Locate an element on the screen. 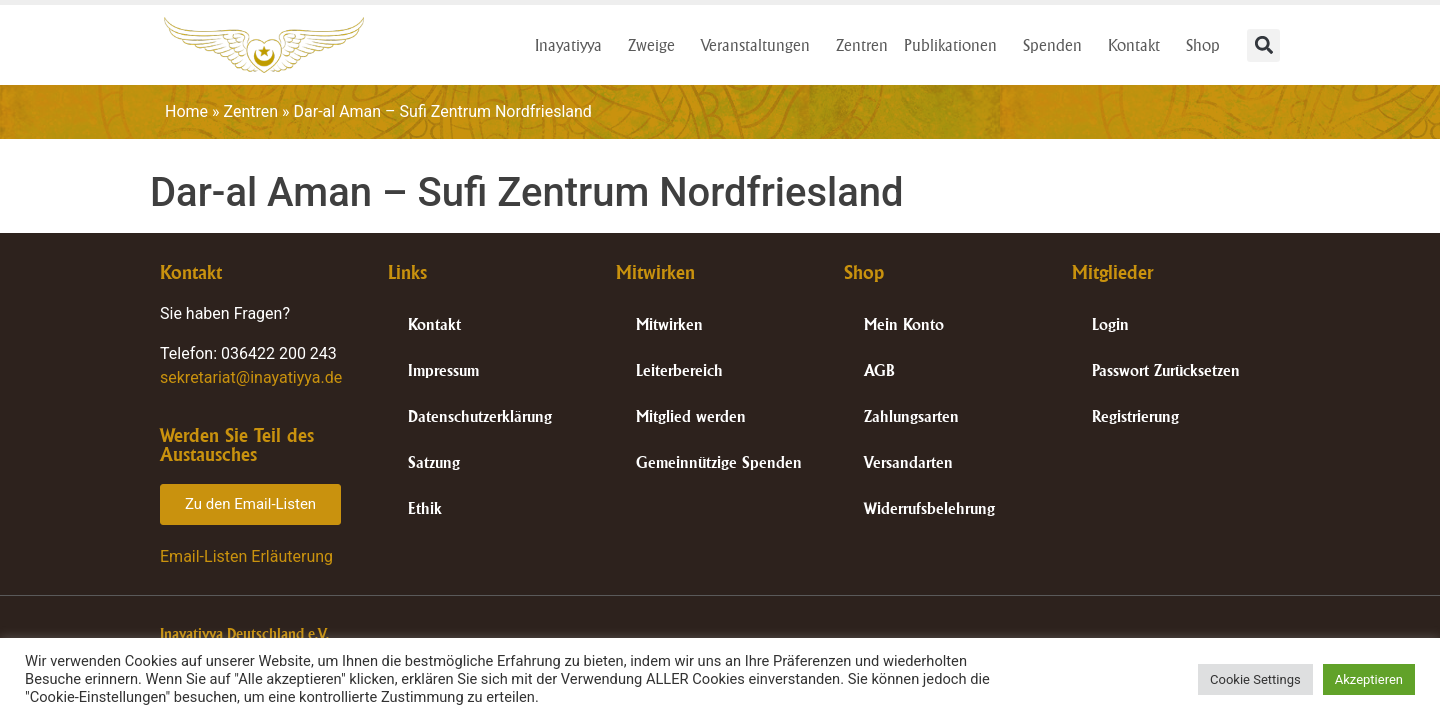 This screenshot has height=720, width=1440. Inayatiyya is located at coordinates (573, 45).